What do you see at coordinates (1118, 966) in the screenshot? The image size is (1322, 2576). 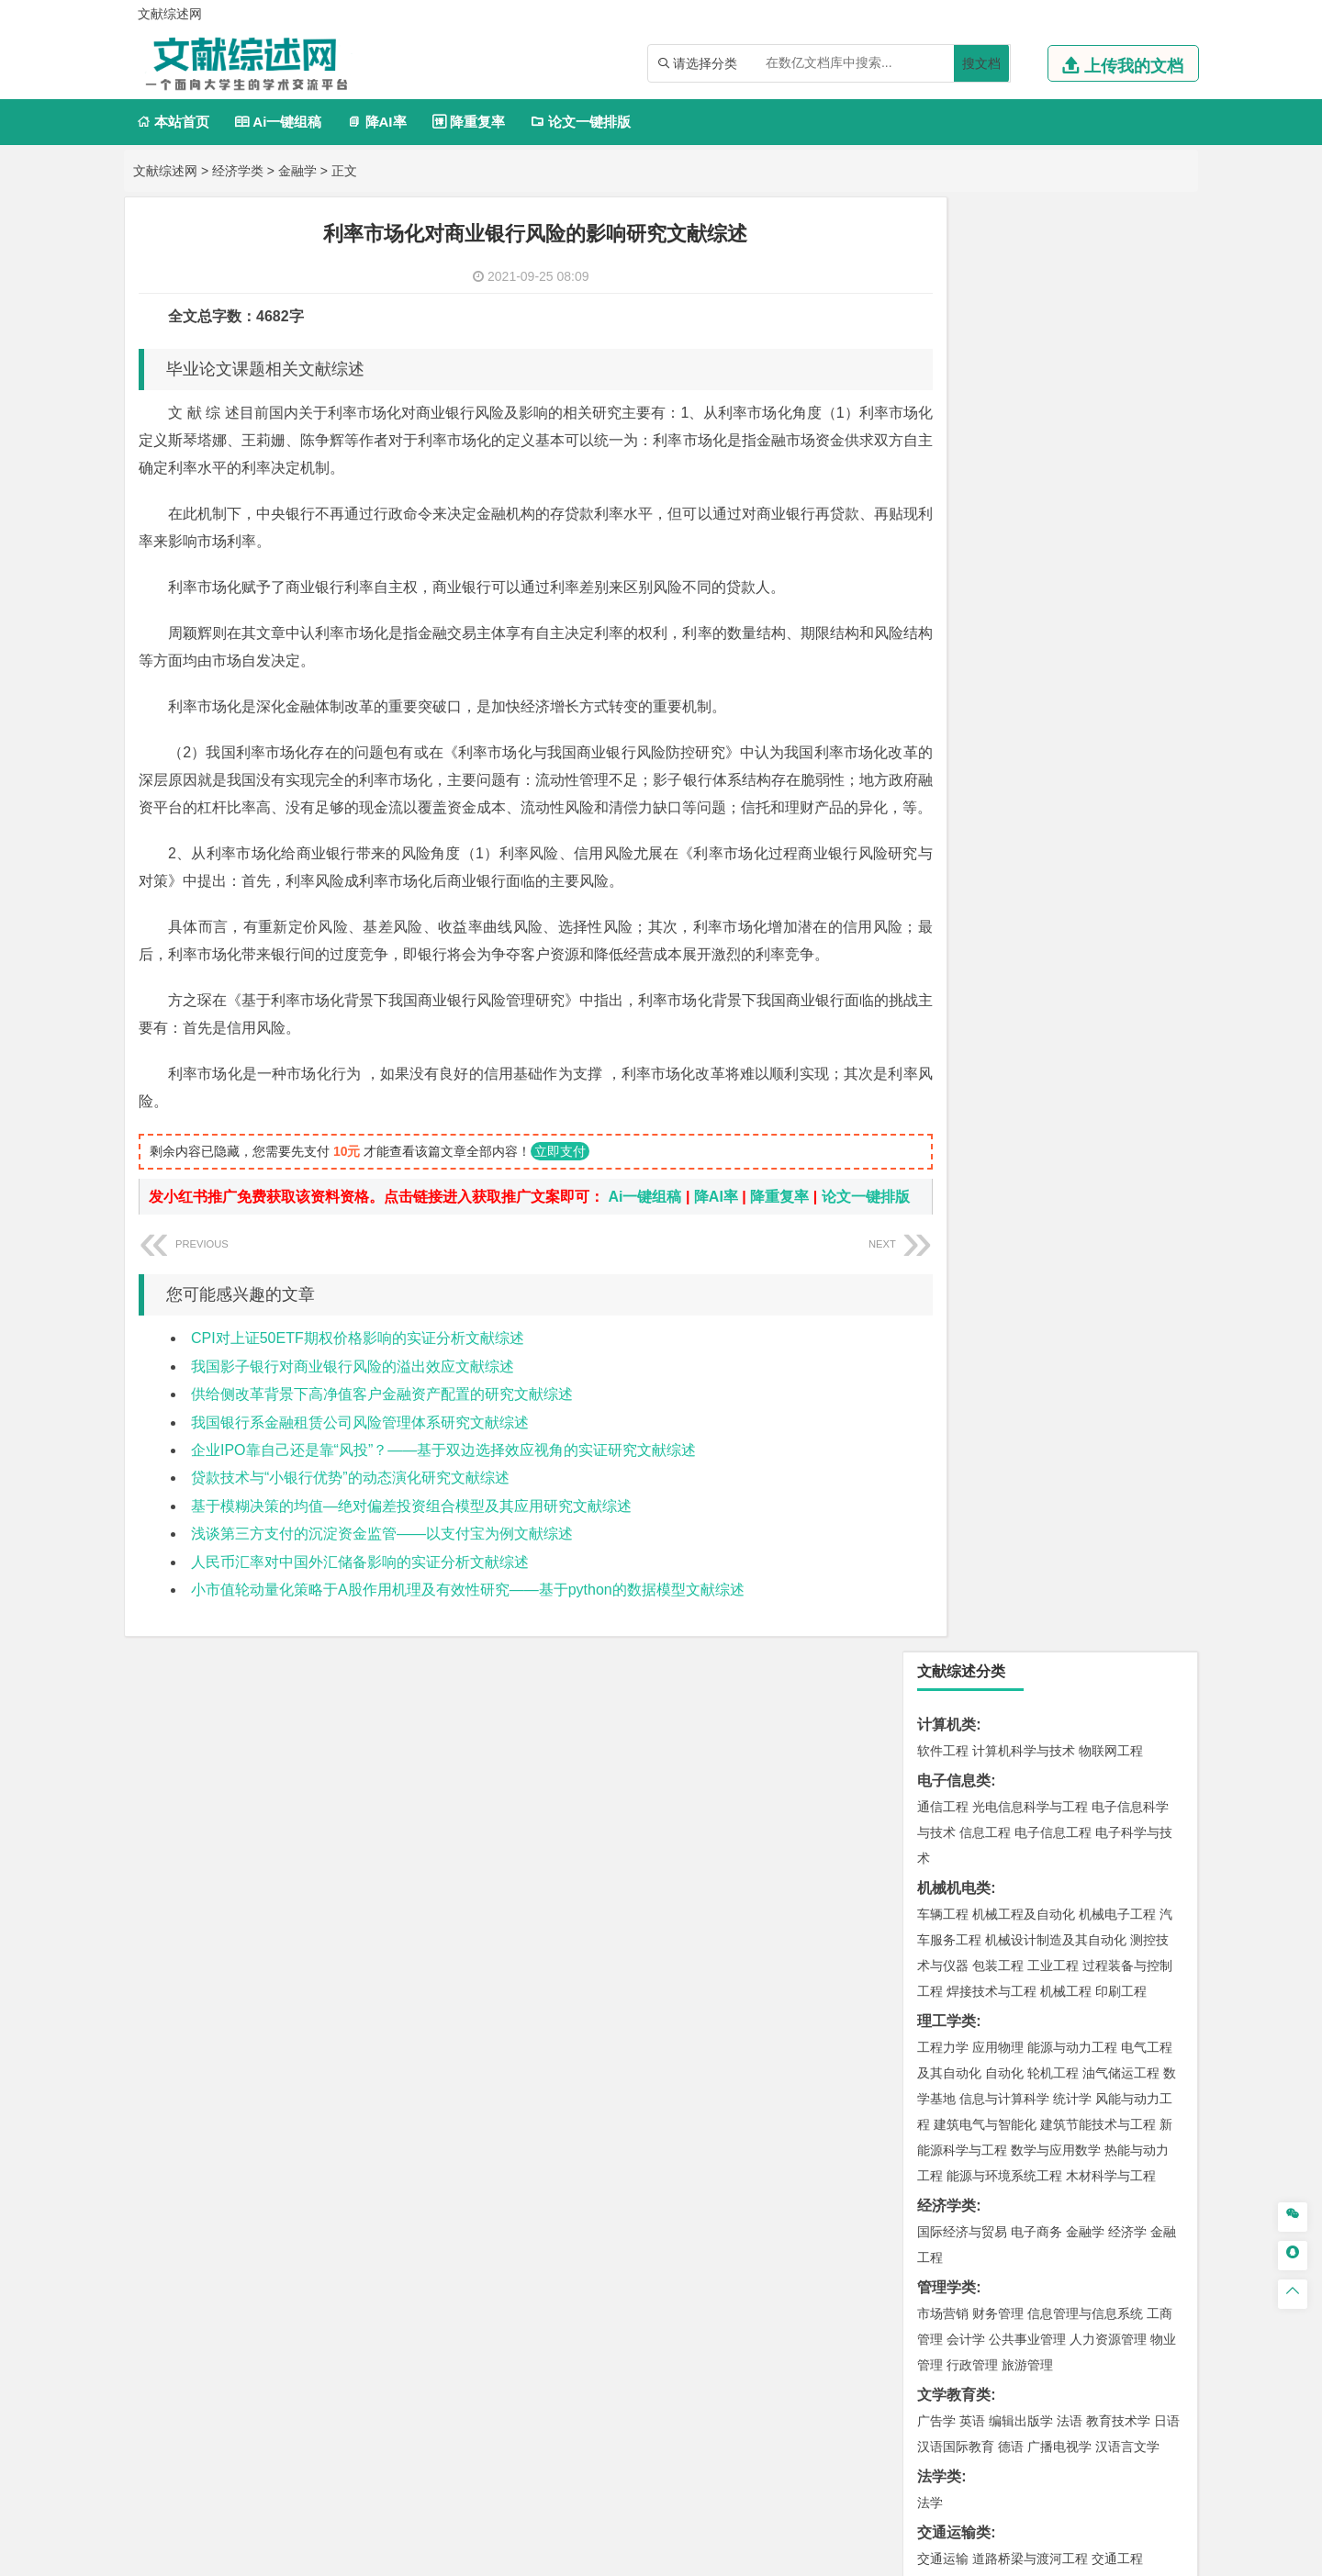 I see `教育技术学` at bounding box center [1118, 966].